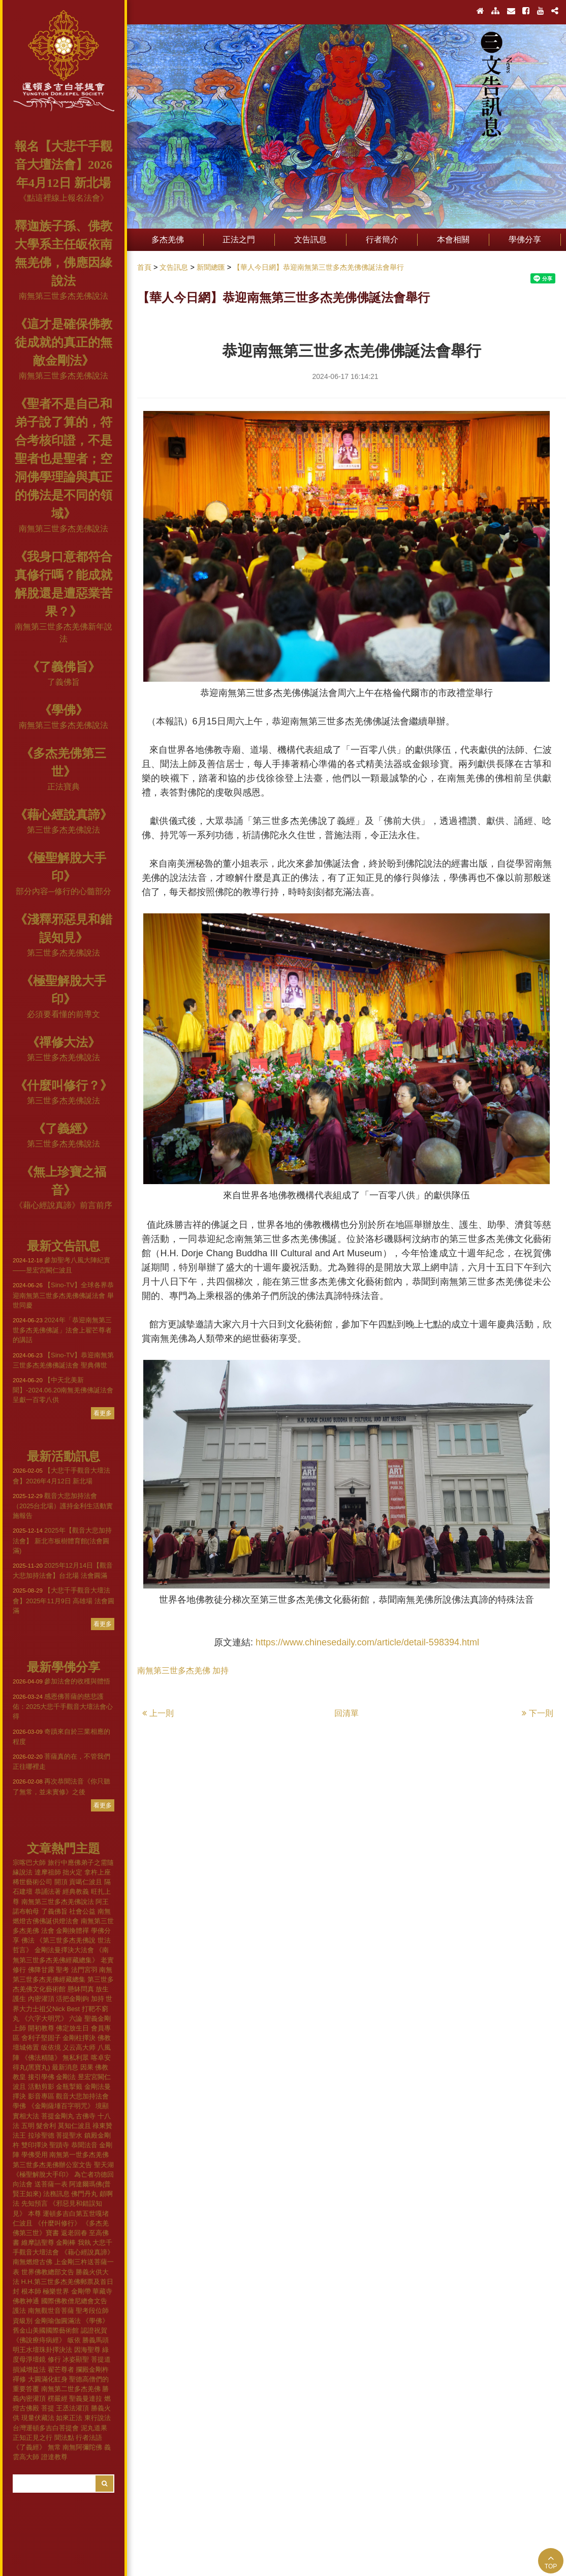  I want to click on 王丞法灌頂, so click(72, 2408).